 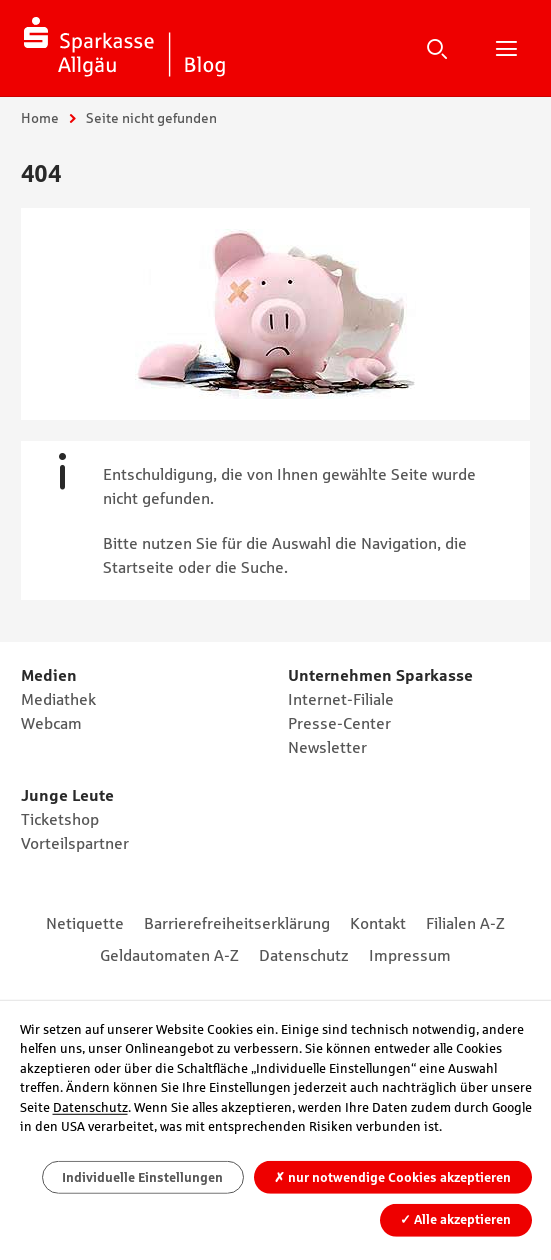 What do you see at coordinates (304, 955) in the screenshot?
I see `Datenschutz` at bounding box center [304, 955].